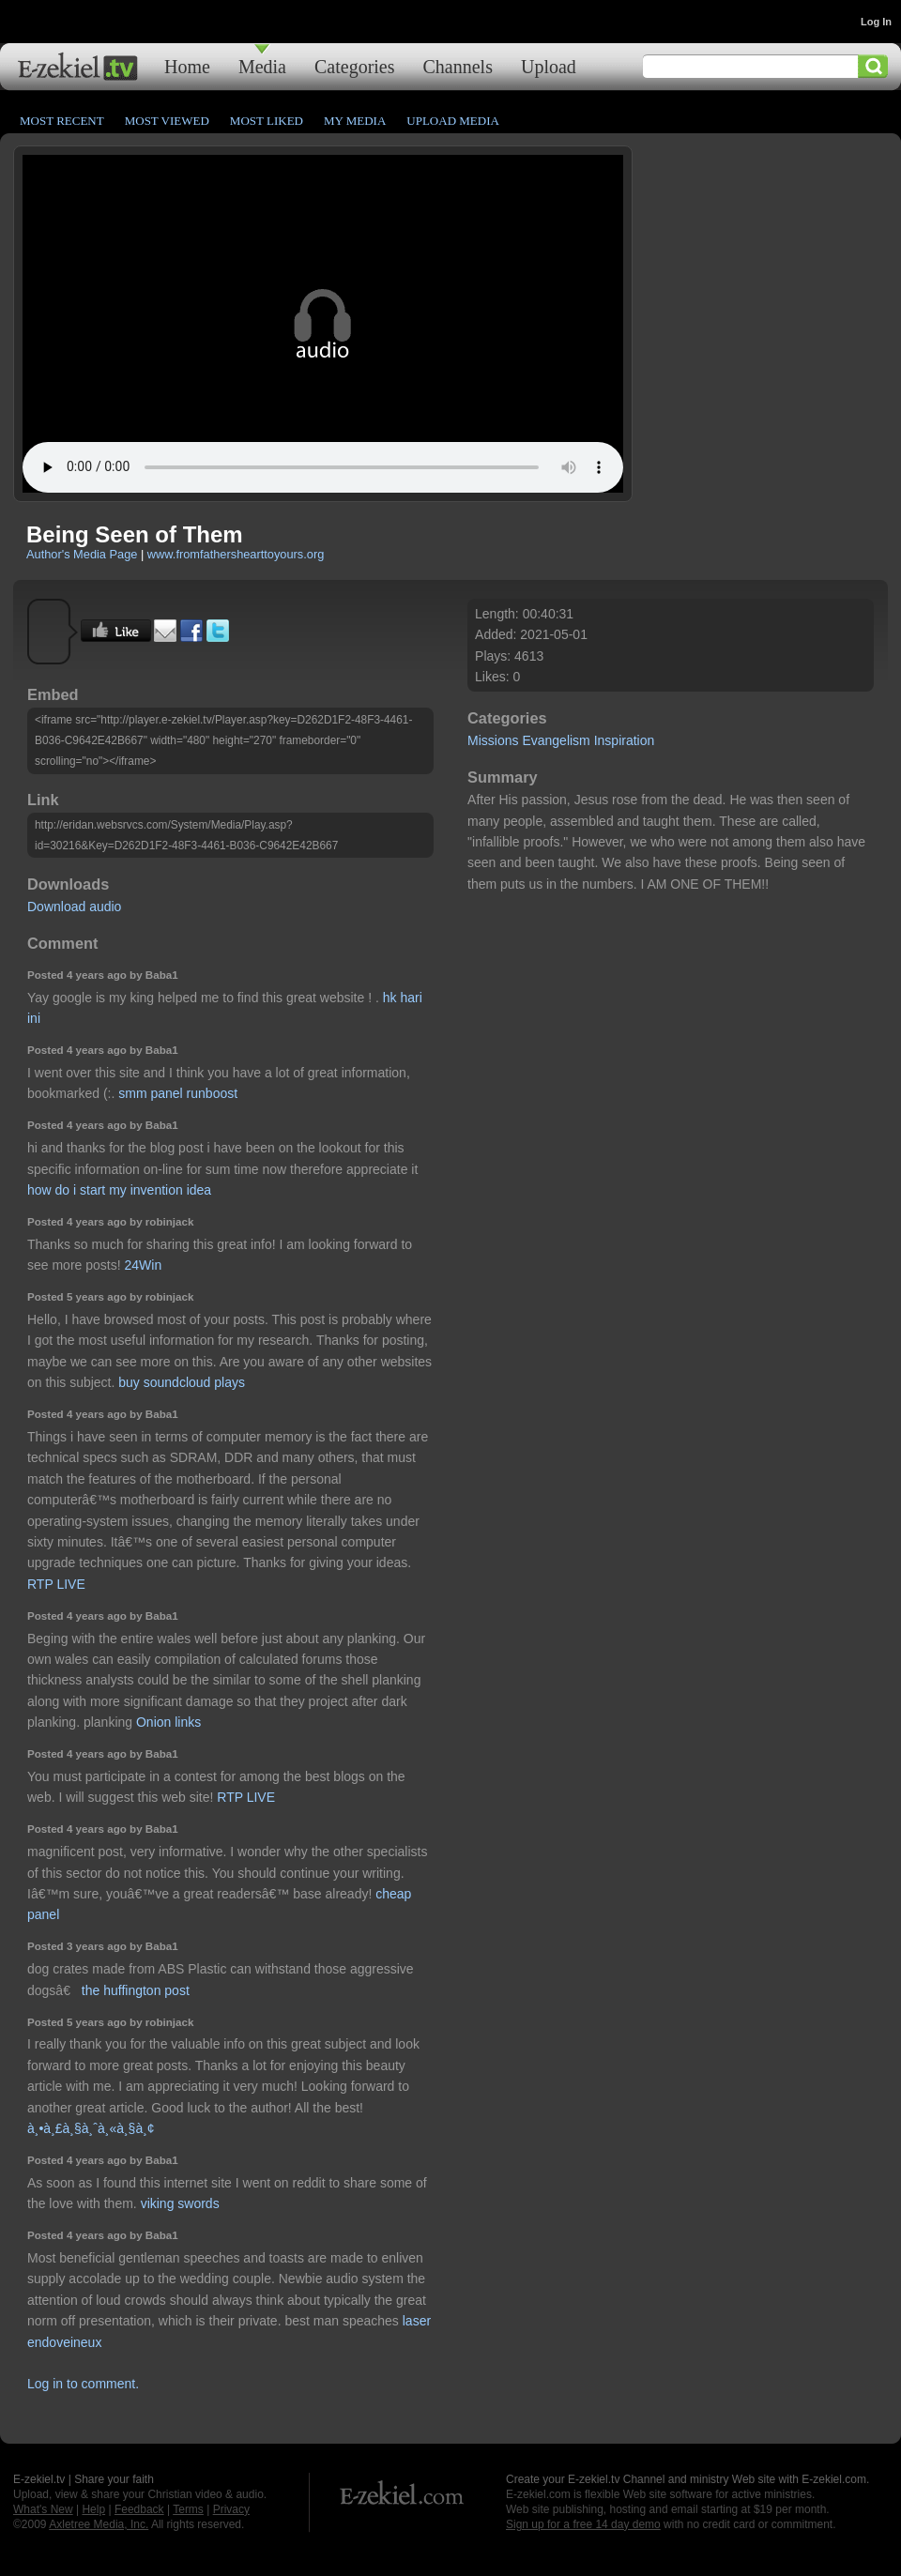 This screenshot has width=901, height=2576. I want to click on Most Liked, so click(266, 121).